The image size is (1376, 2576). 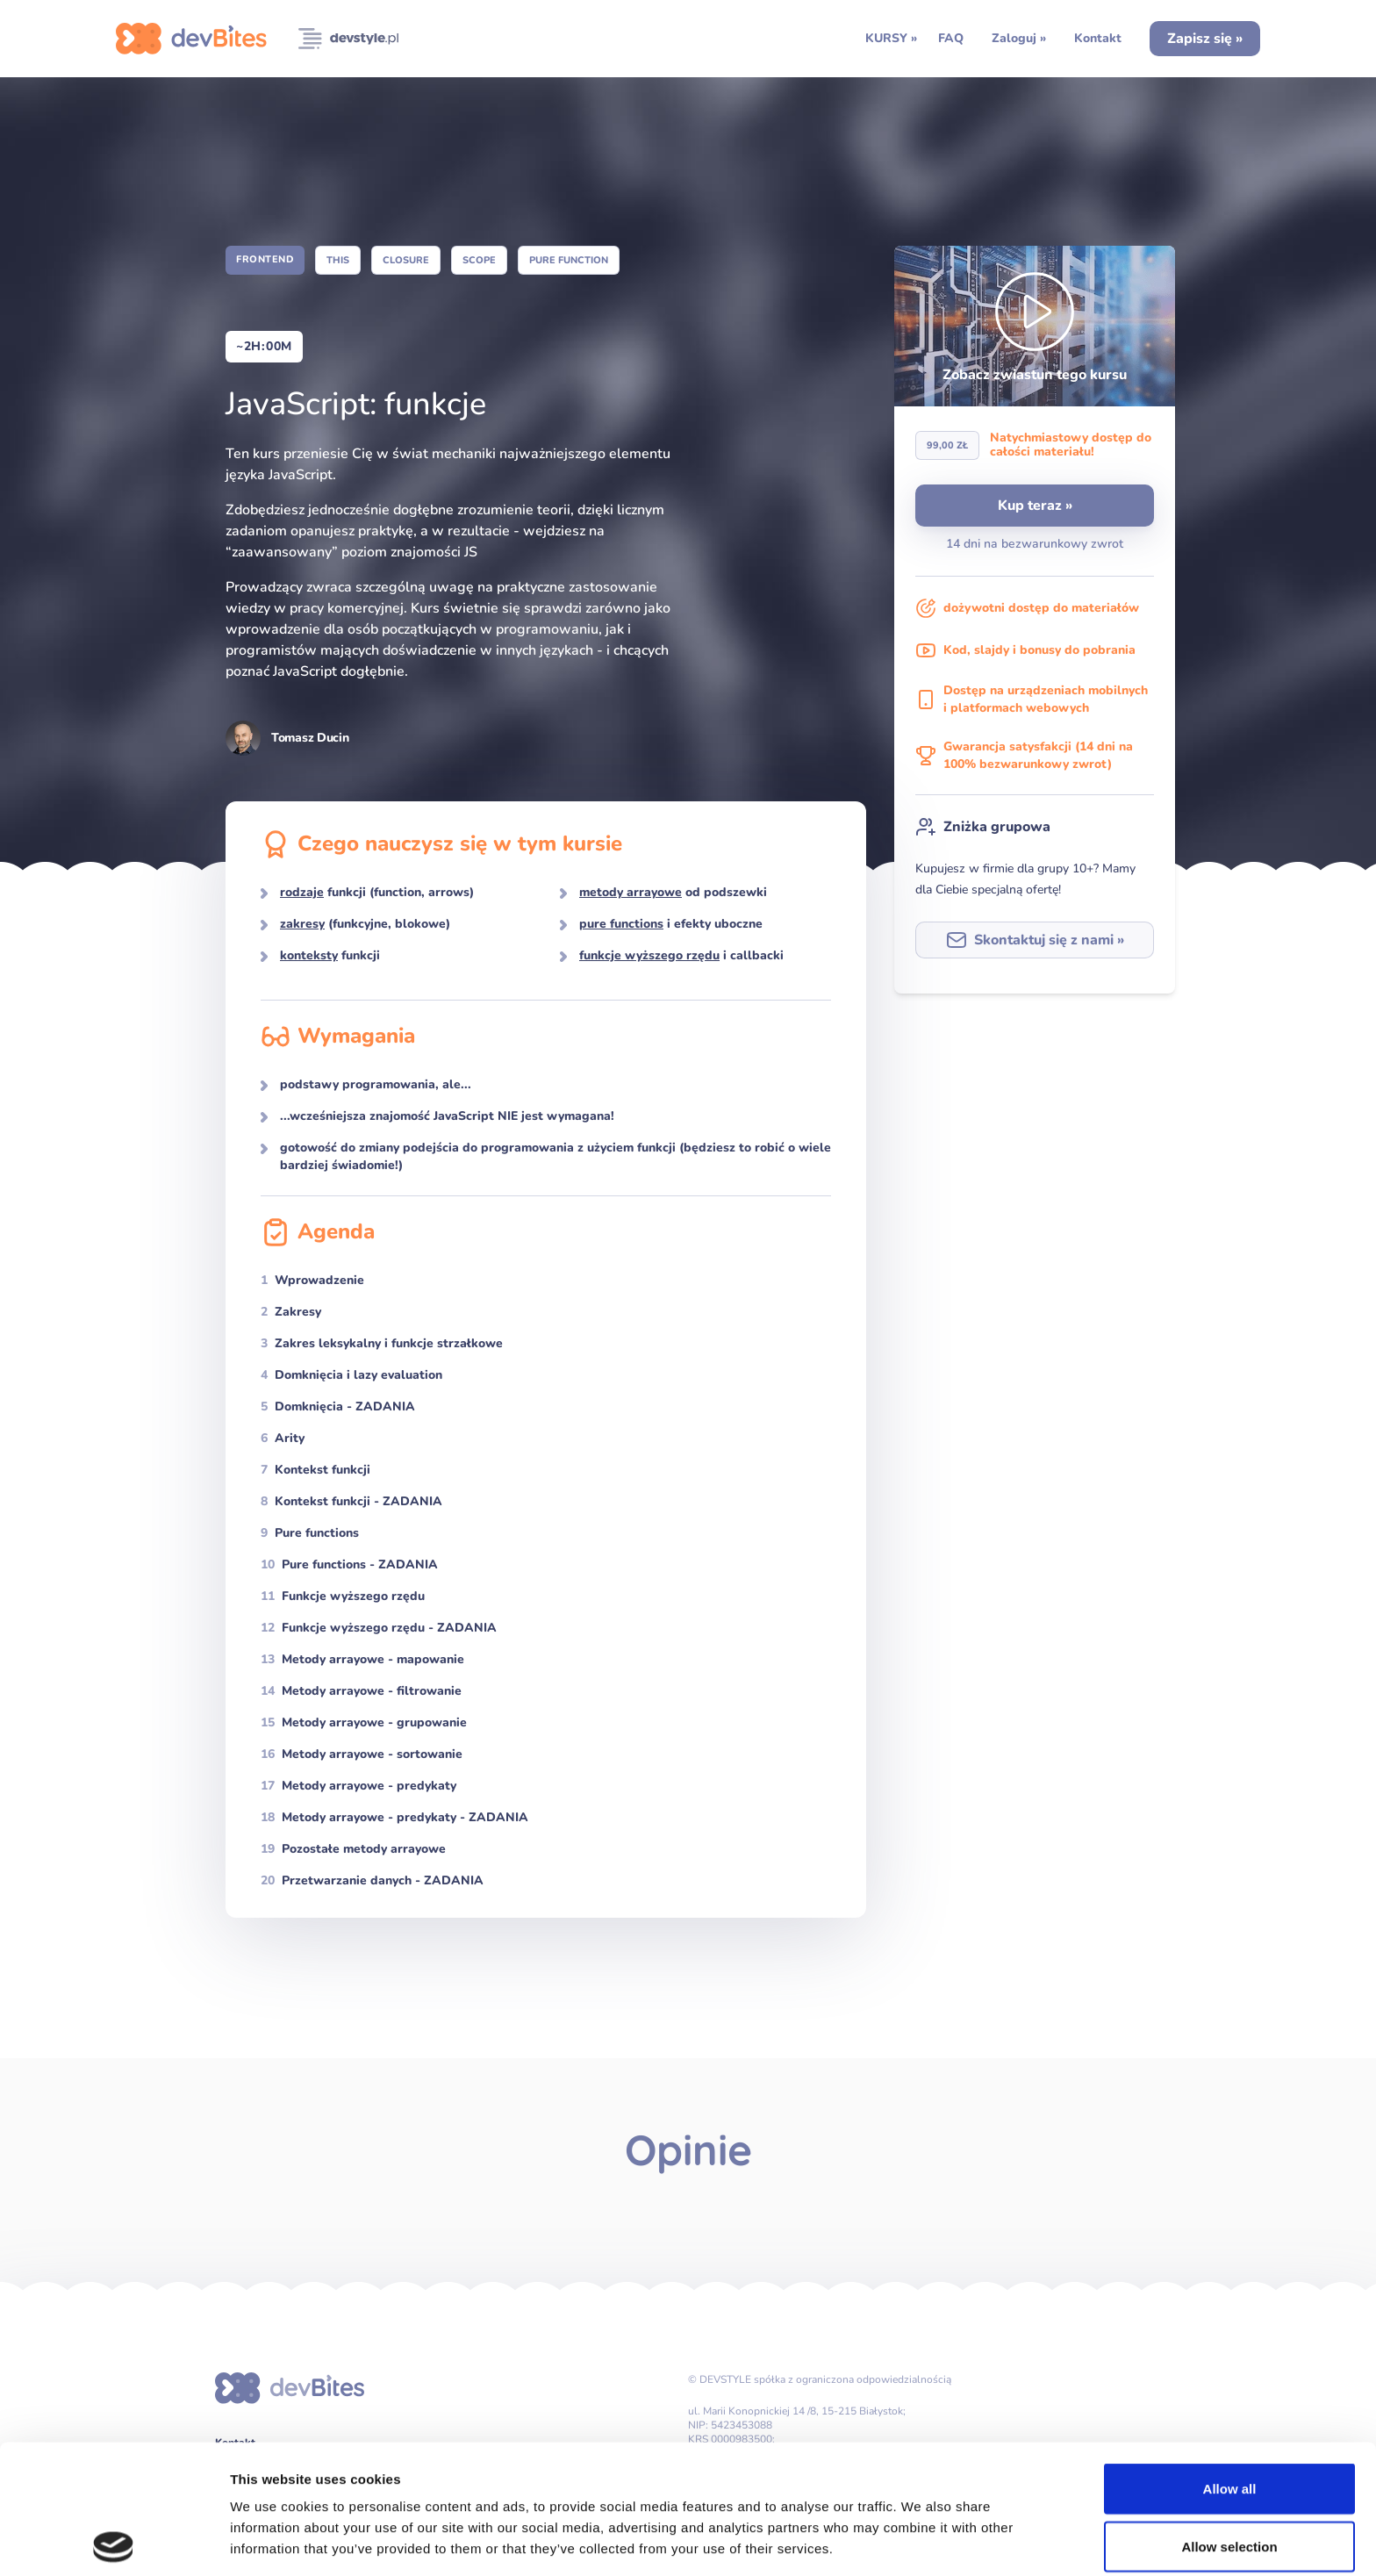 I want to click on [Cookiebot by Usercentrics - opens in a new window], so click(x=113, y=2542).